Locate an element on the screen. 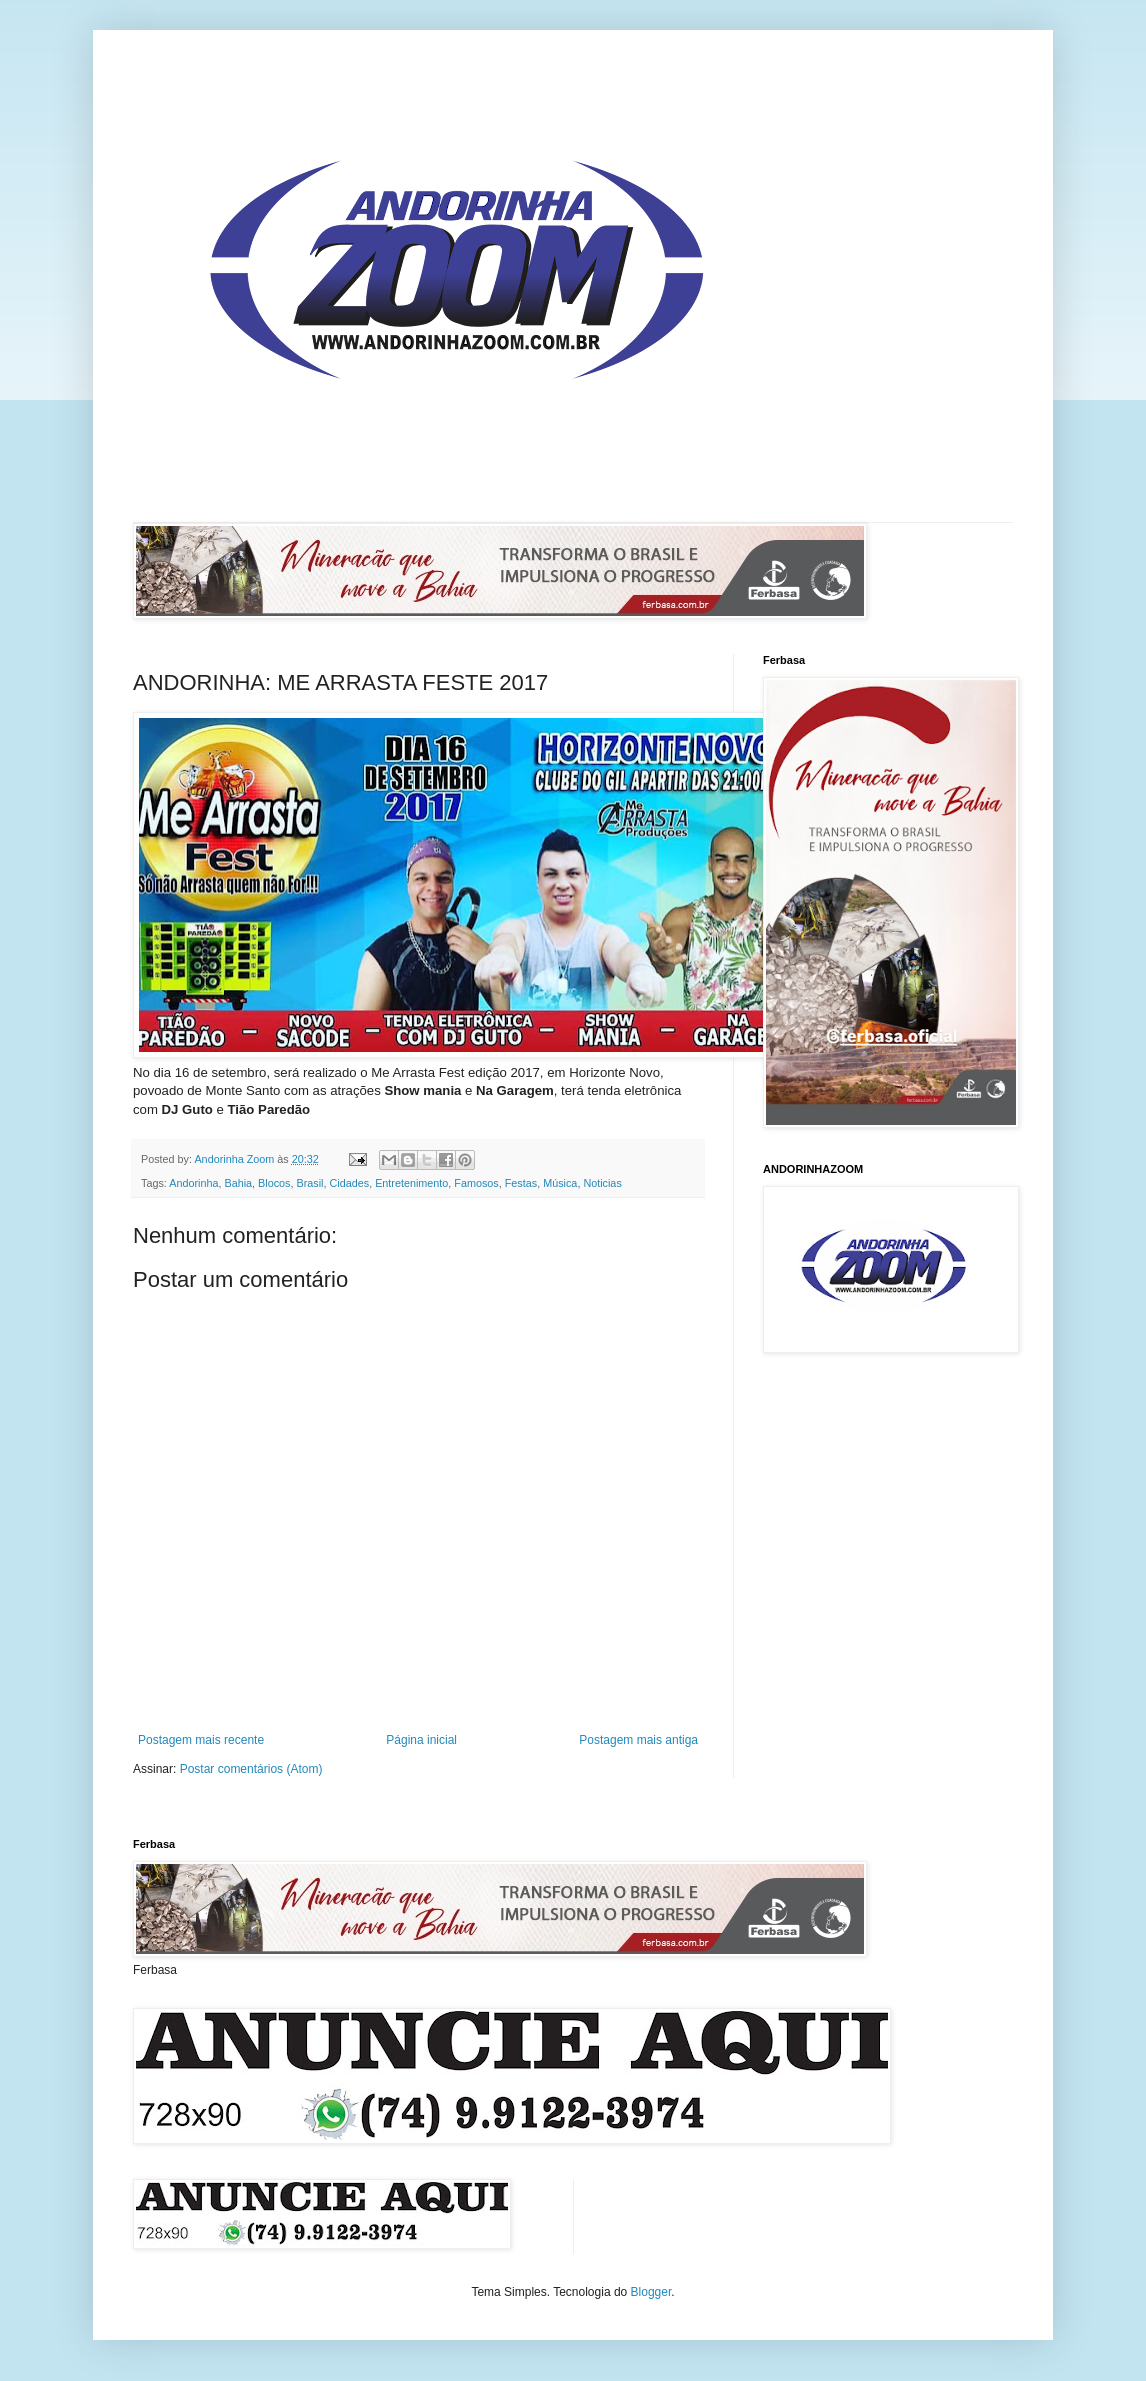 This screenshot has width=1146, height=2381. Festas is located at coordinates (521, 1183).